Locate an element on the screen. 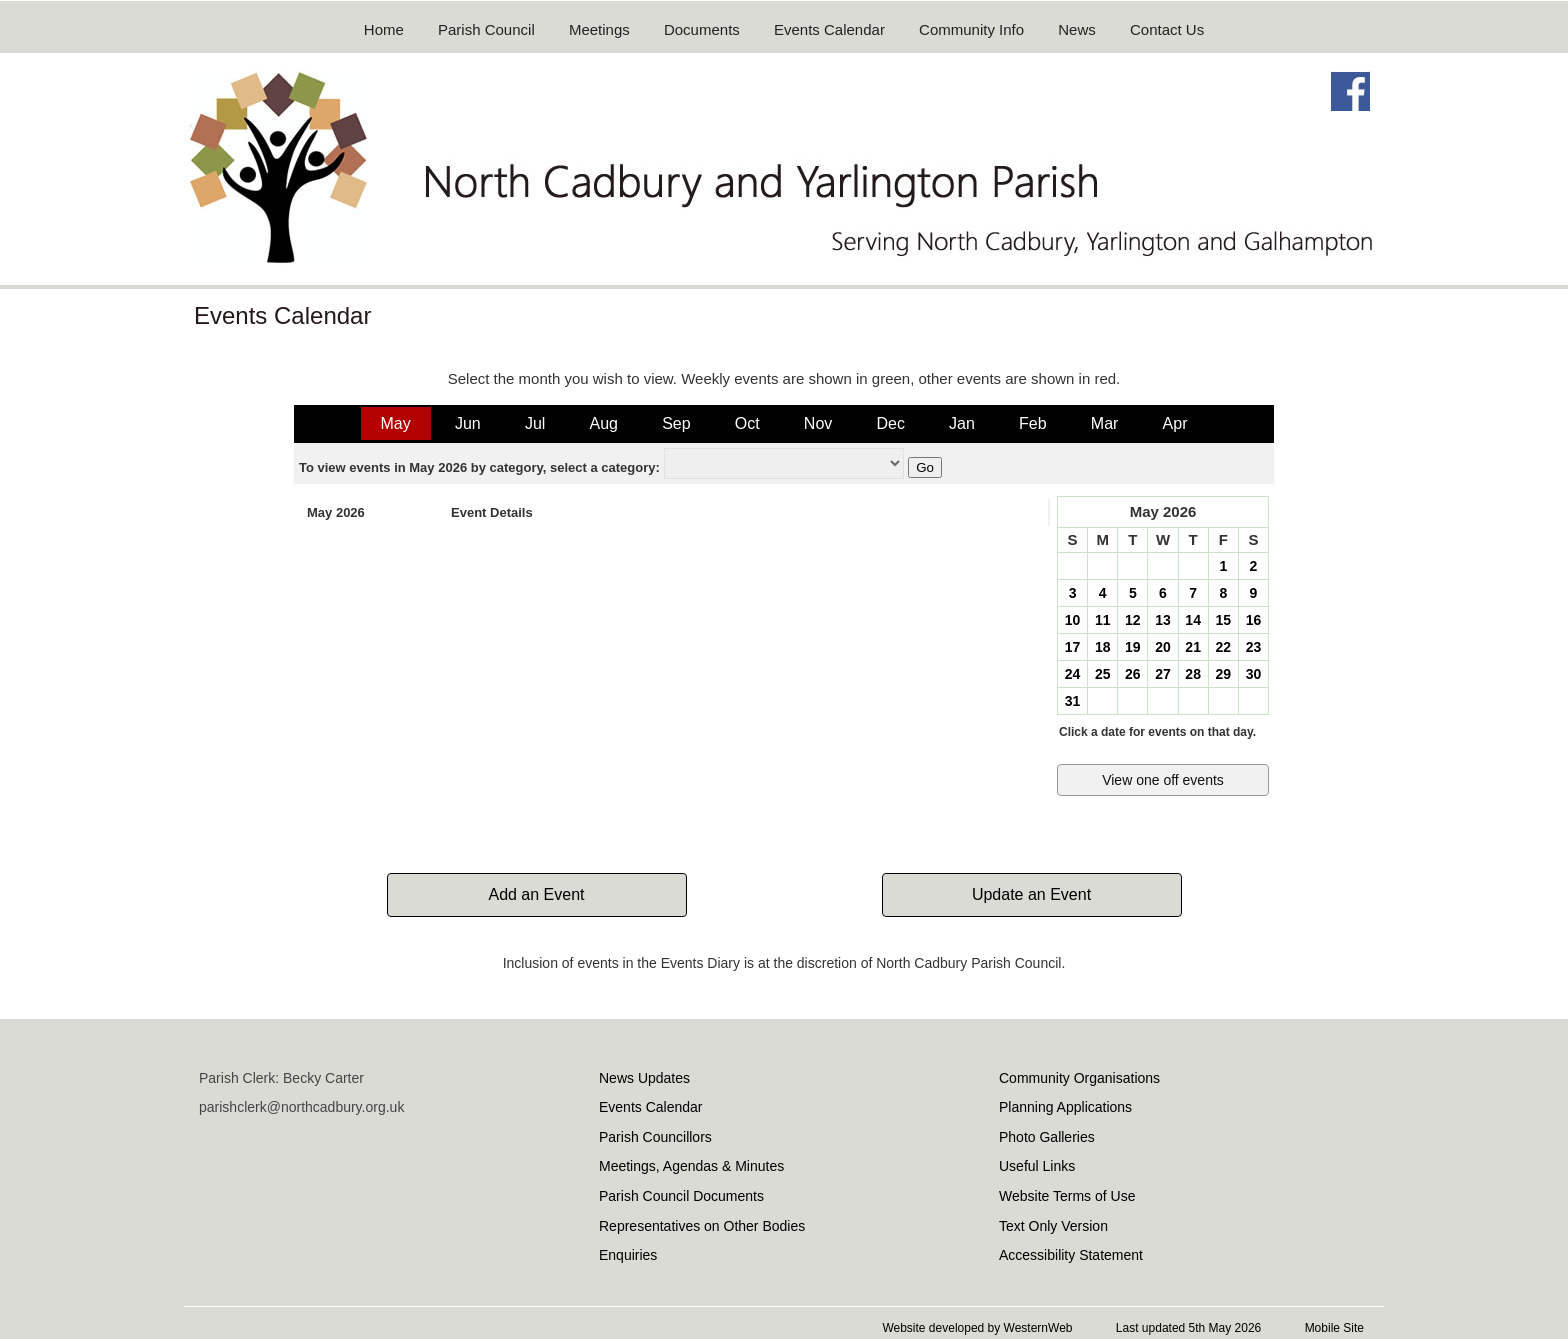 Image resolution: width=1568 pixels, height=1340 pixels. Community Organisations is located at coordinates (1079, 1078).